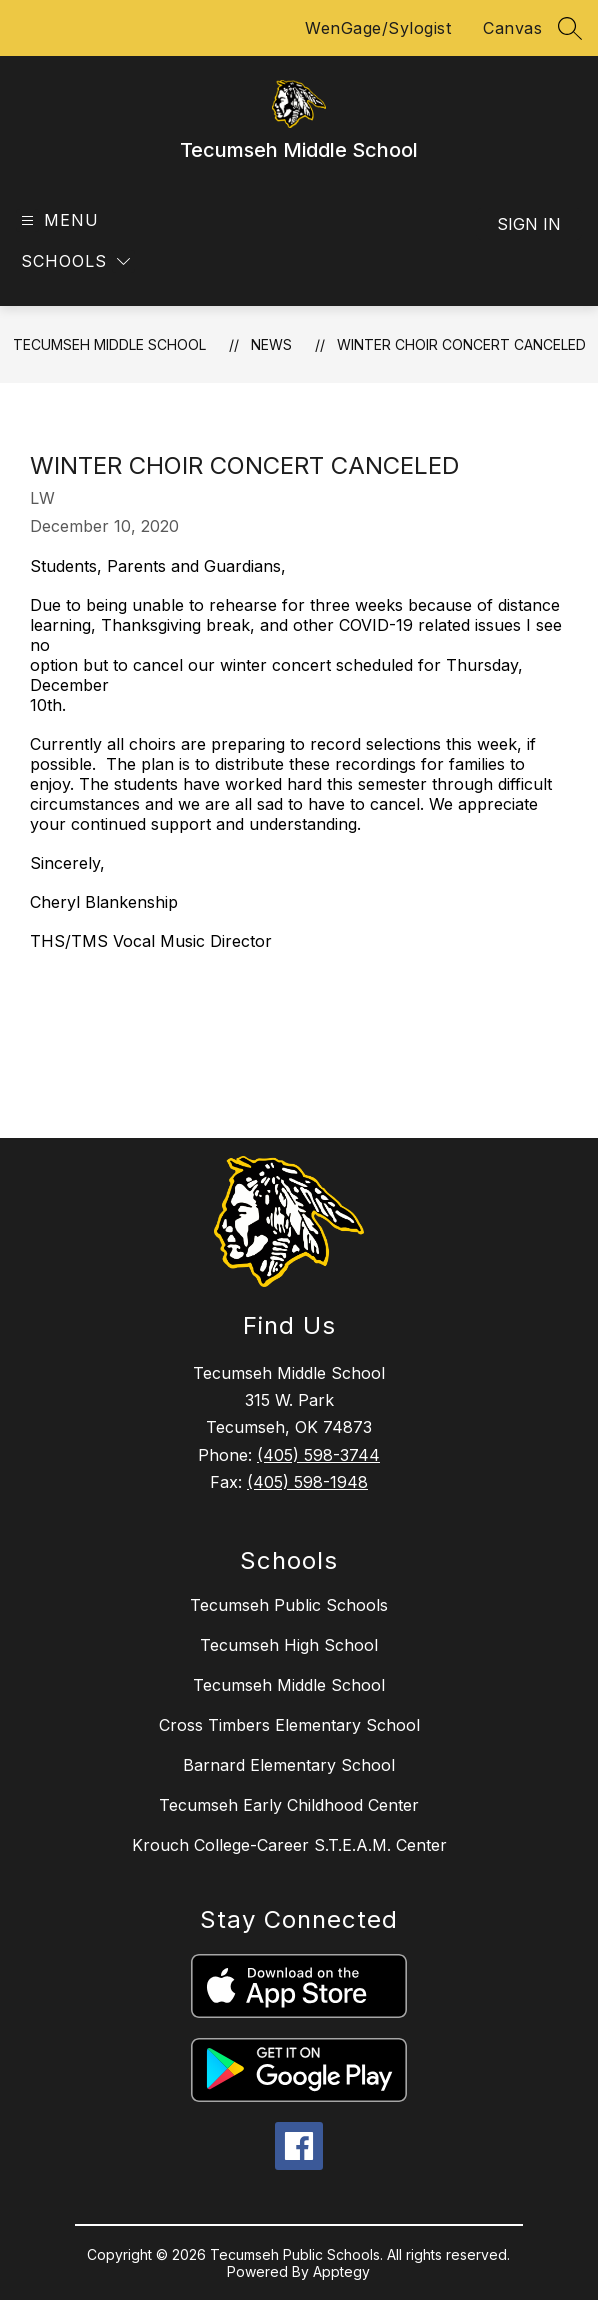 The width and height of the screenshot is (598, 2300). Describe the element at coordinates (341, 2271) in the screenshot. I see `Apptegy` at that location.